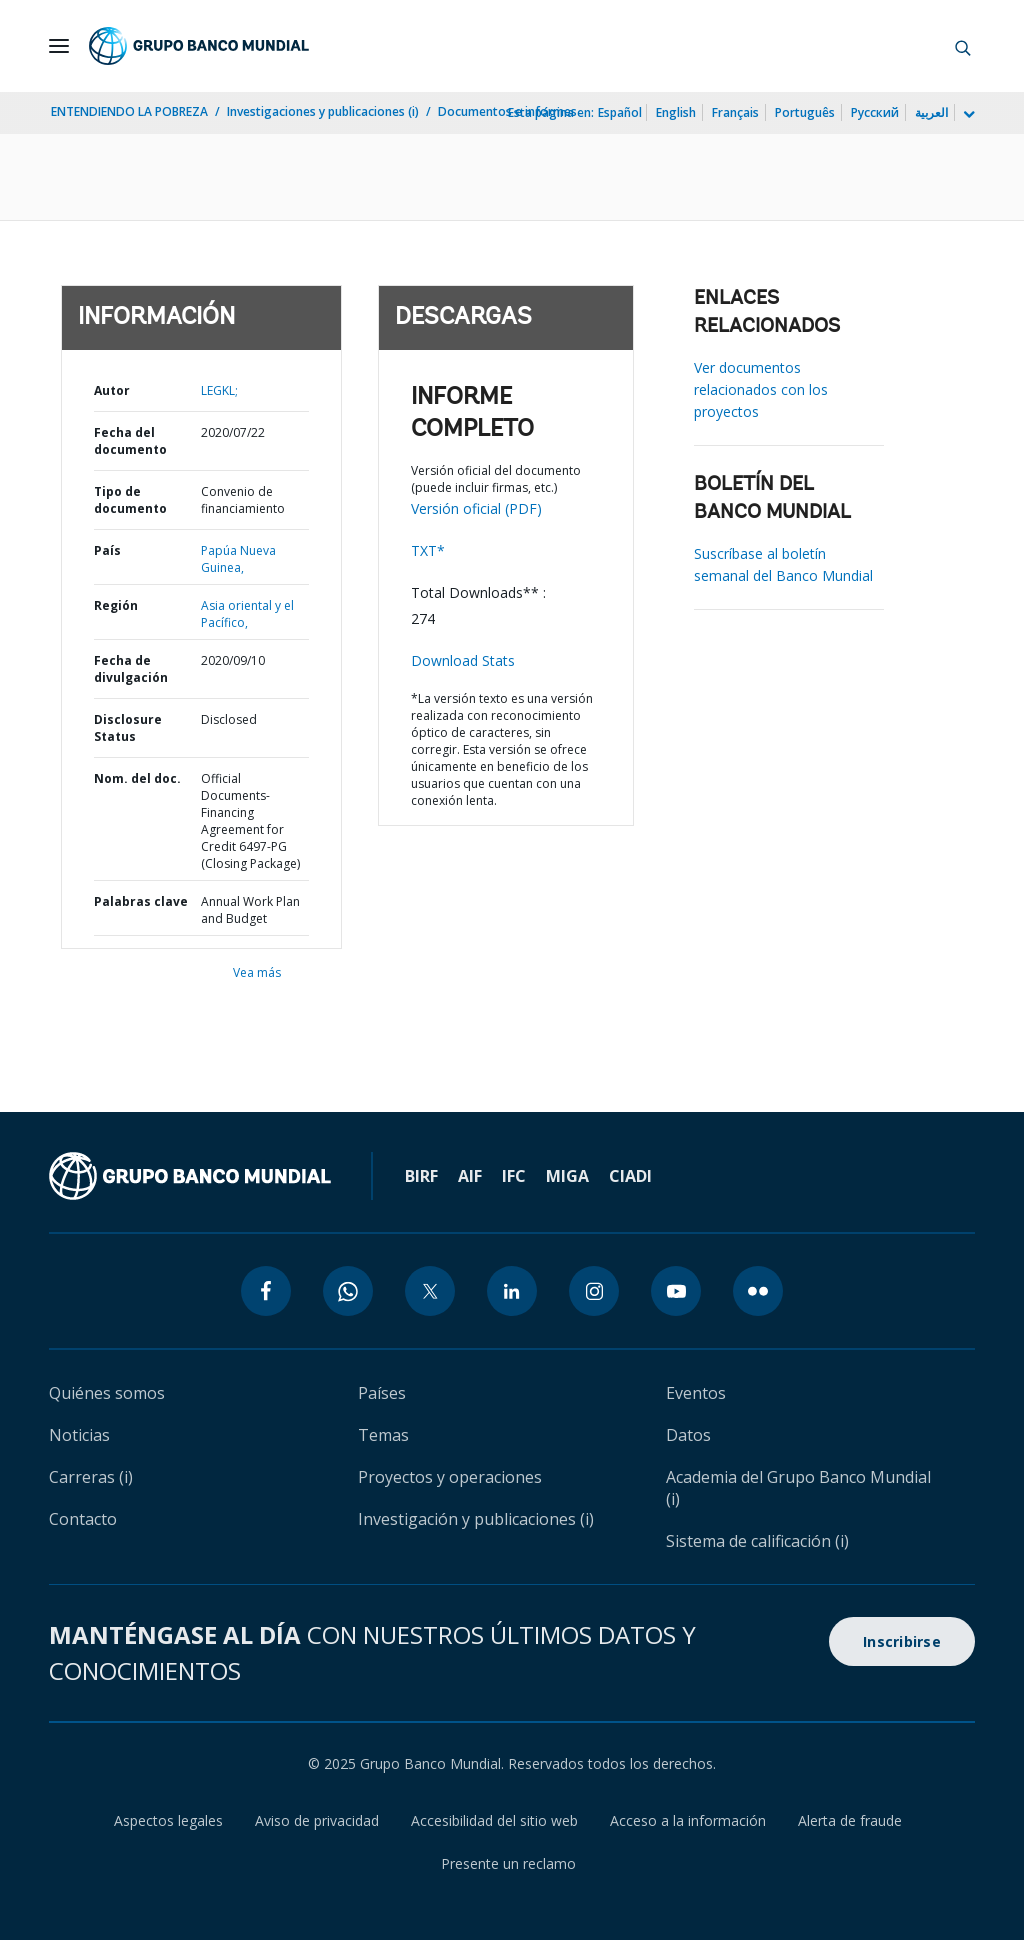 The height and width of the screenshot is (1940, 1024). Describe the element at coordinates (130, 500) in the screenshot. I see `Tipo de documento` at that location.